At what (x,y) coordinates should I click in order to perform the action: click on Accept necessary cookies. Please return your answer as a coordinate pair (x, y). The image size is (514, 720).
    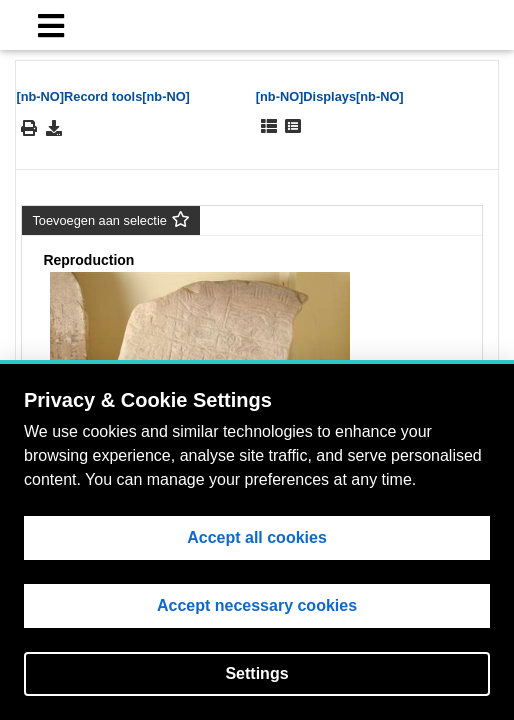
    Looking at the image, I should click on (257, 605).